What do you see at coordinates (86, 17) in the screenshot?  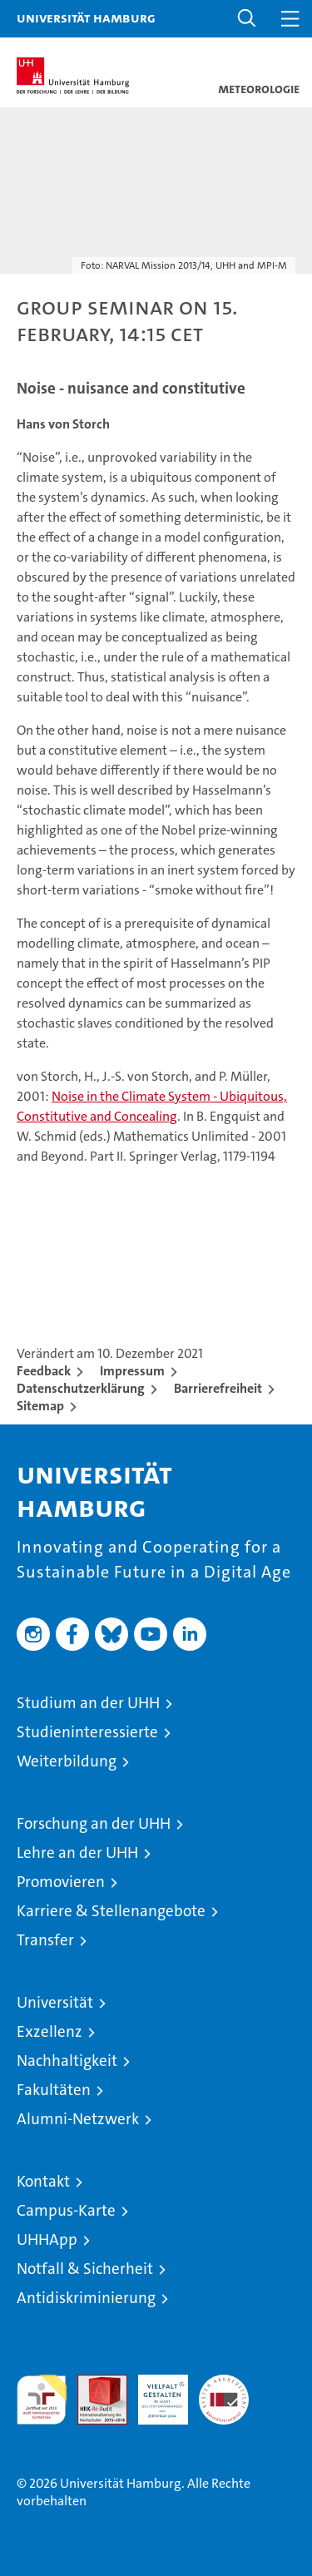 I see `Universität Hamburg` at bounding box center [86, 17].